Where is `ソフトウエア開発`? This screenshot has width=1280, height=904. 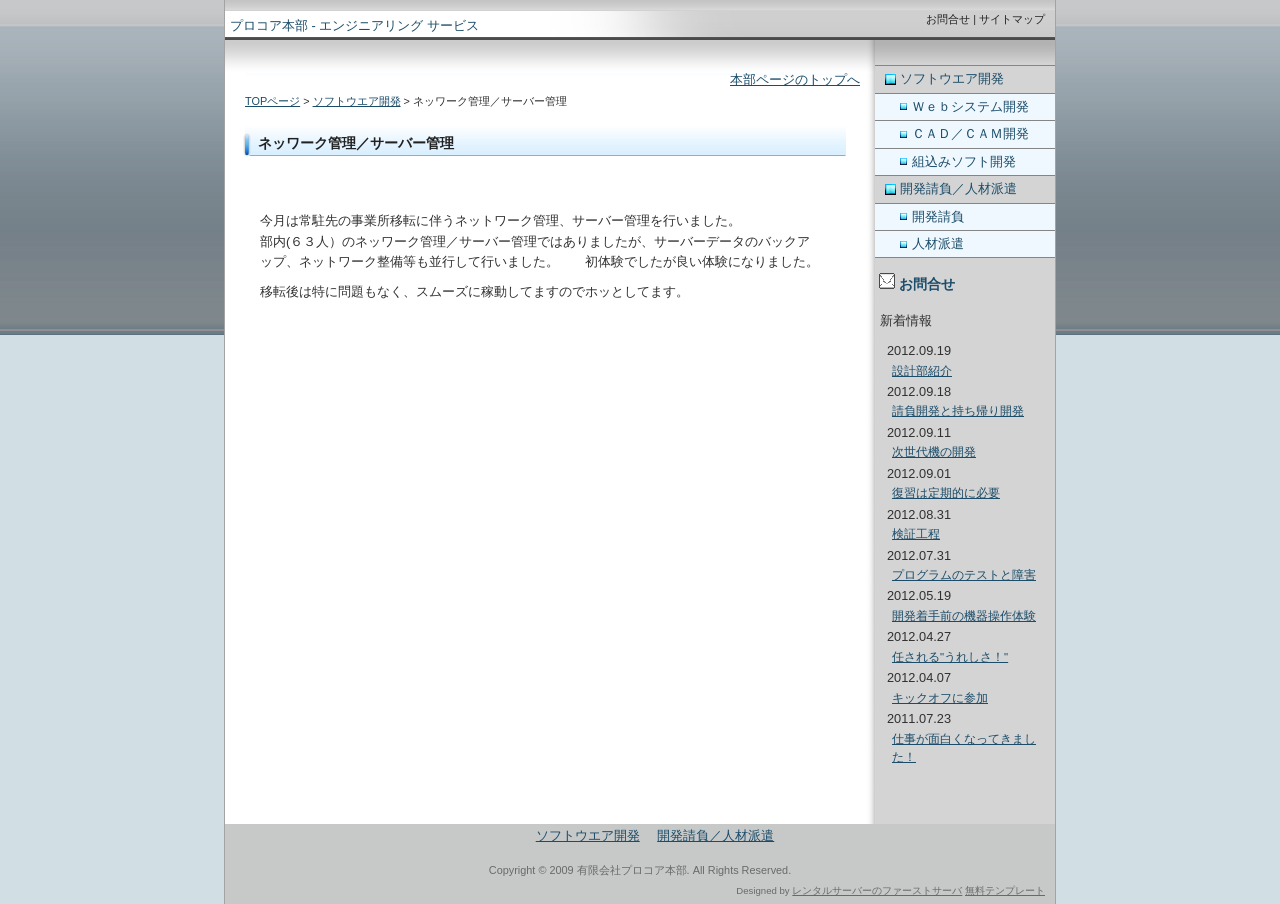
ソフトウエア開発 is located at coordinates (357, 101).